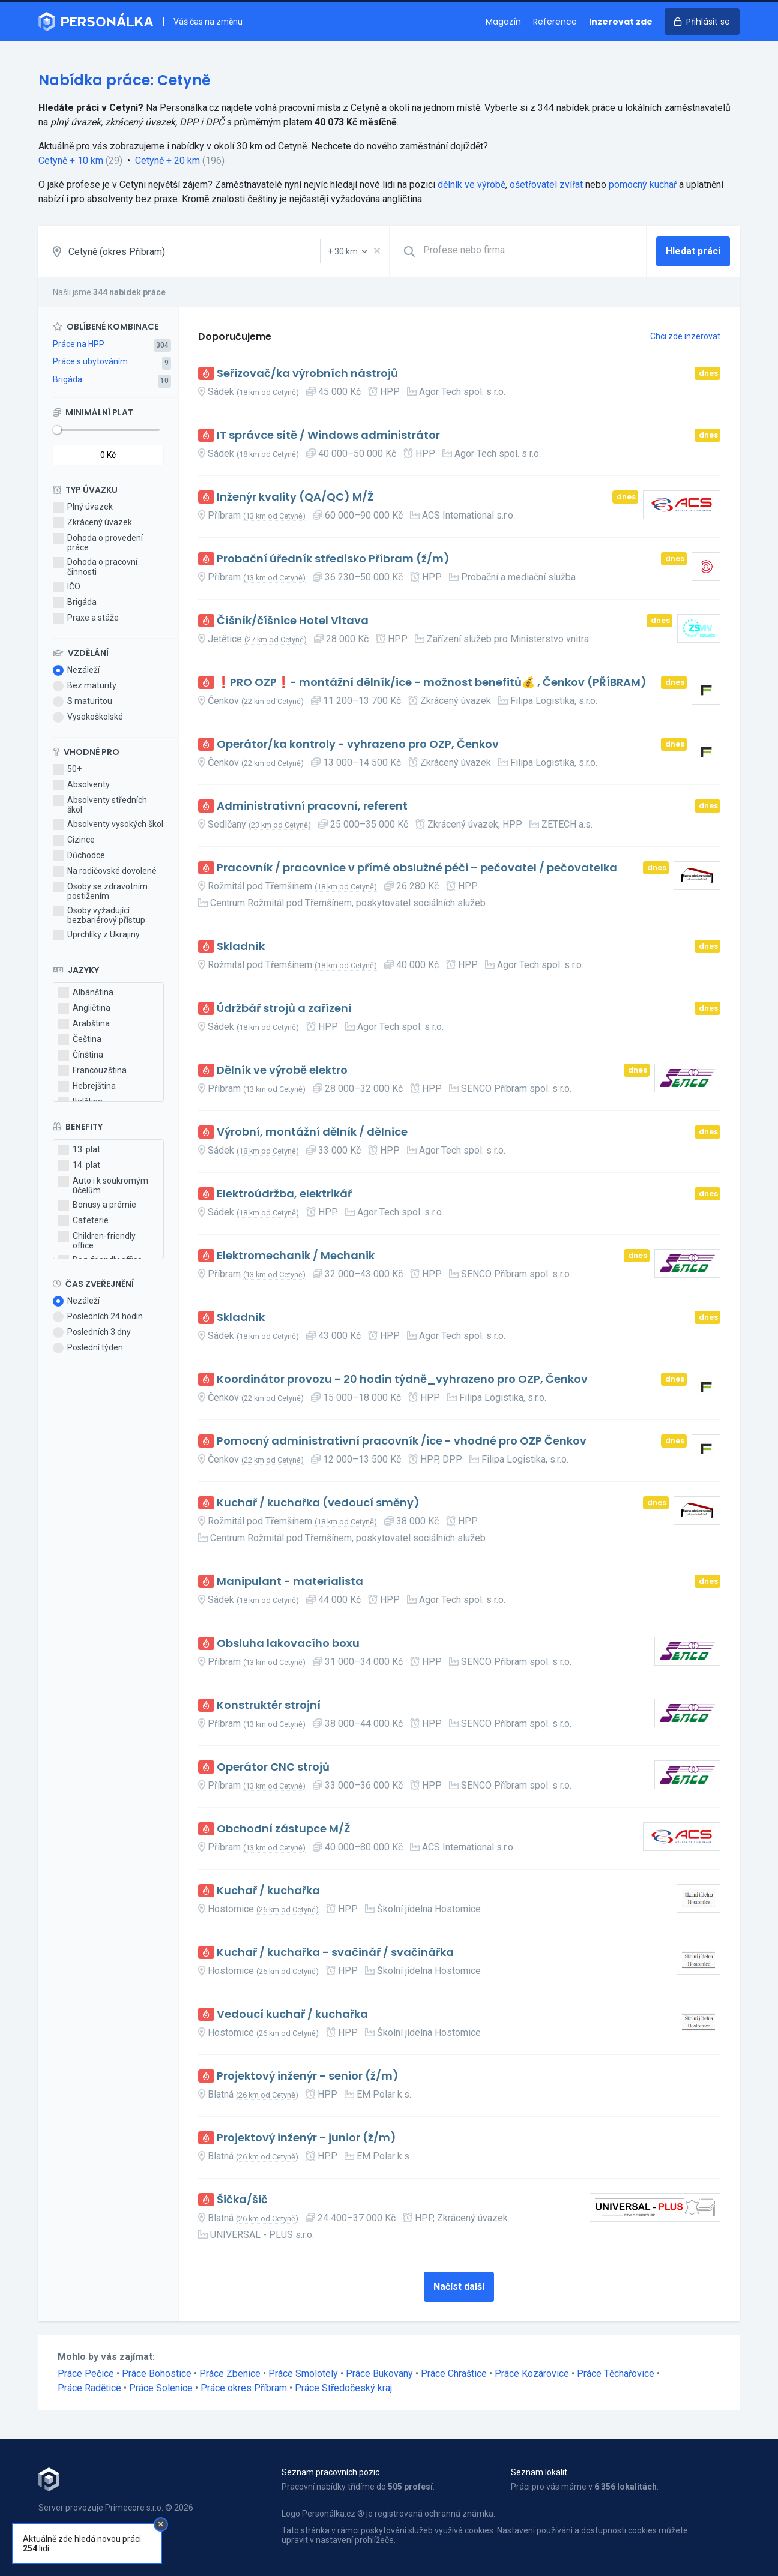 The width and height of the screenshot is (778, 2576). What do you see at coordinates (88, 1348) in the screenshot?
I see `Poslední týden` at bounding box center [88, 1348].